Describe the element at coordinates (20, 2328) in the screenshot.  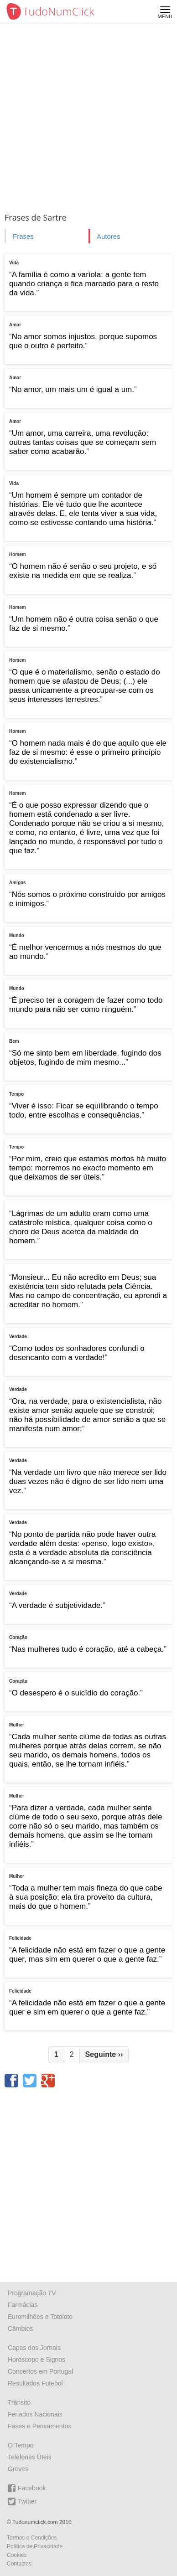
I see `Câmbios` at that location.